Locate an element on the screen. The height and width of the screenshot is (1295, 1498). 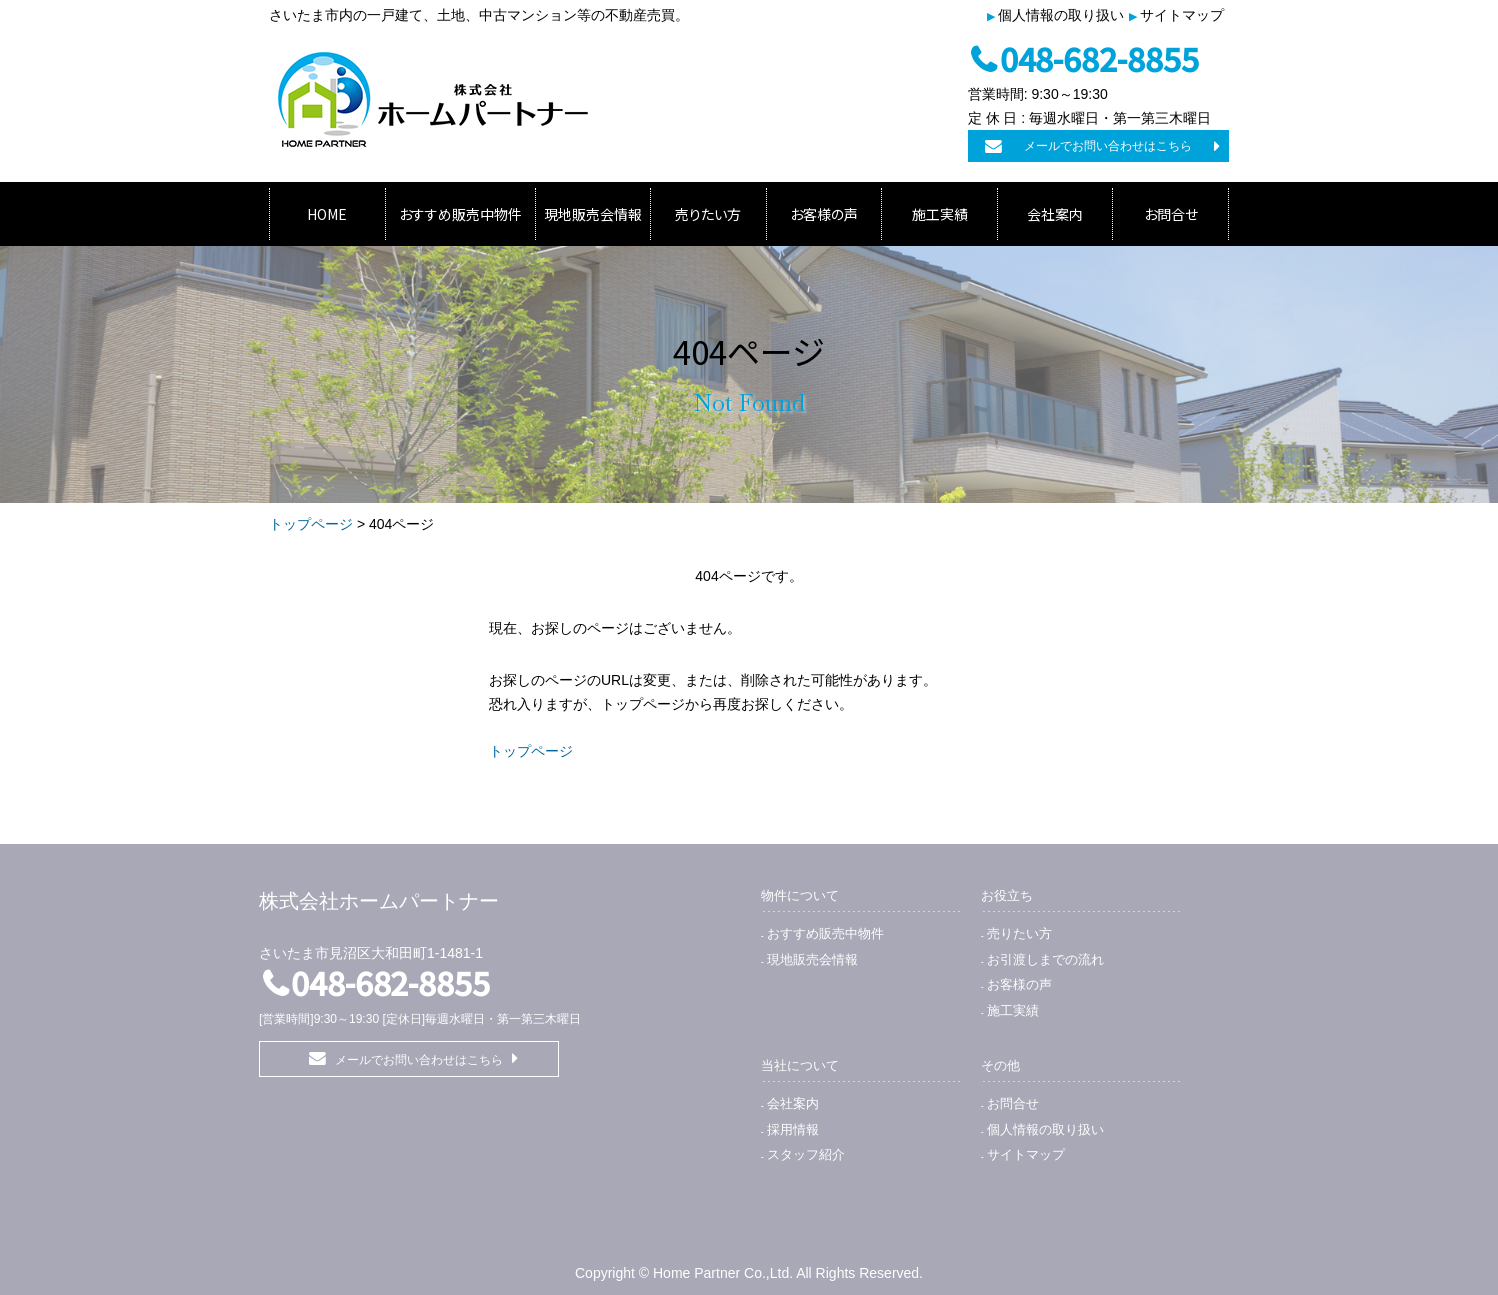
会社案内 is located at coordinates (1055, 214).